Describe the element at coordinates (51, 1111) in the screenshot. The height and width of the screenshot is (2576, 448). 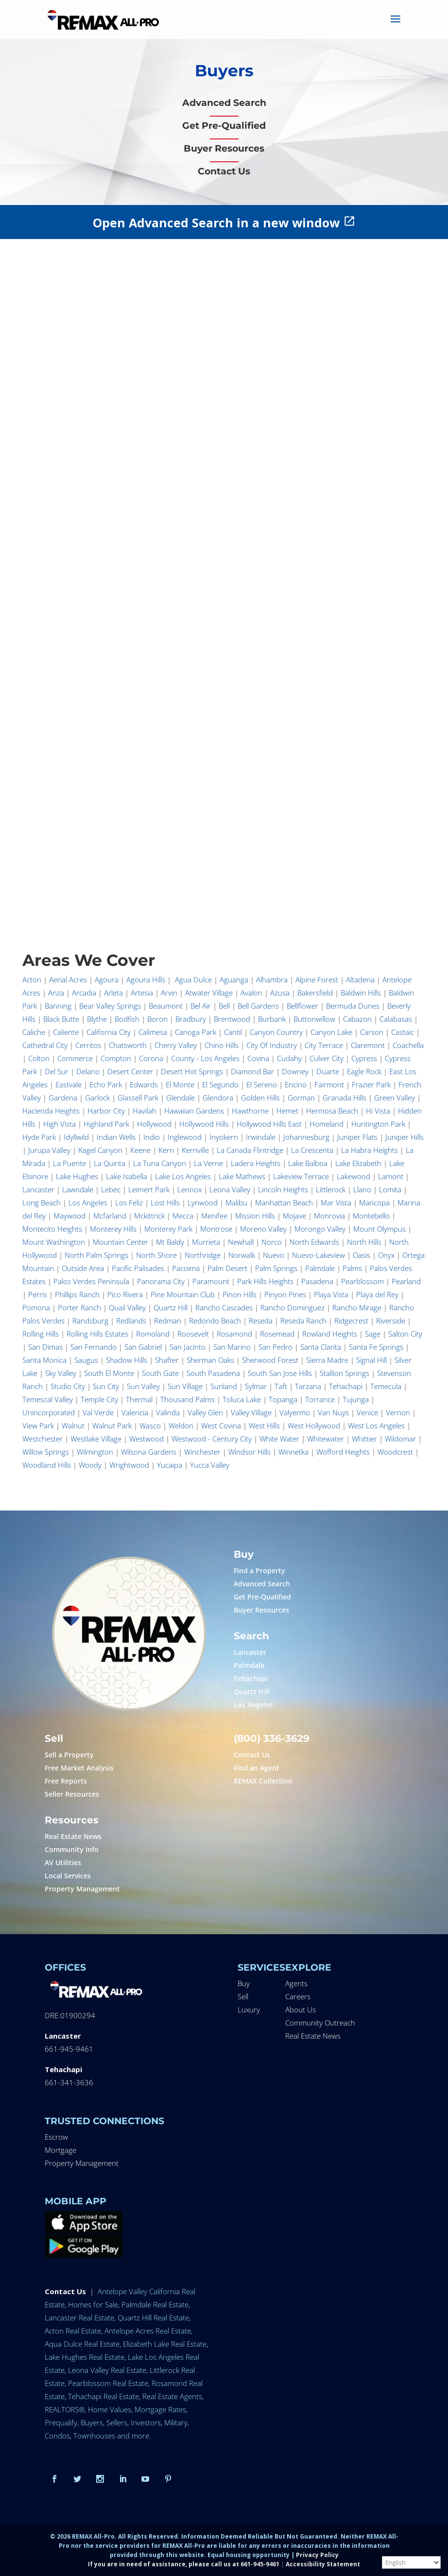
I see `Hacienda Heights` at that location.